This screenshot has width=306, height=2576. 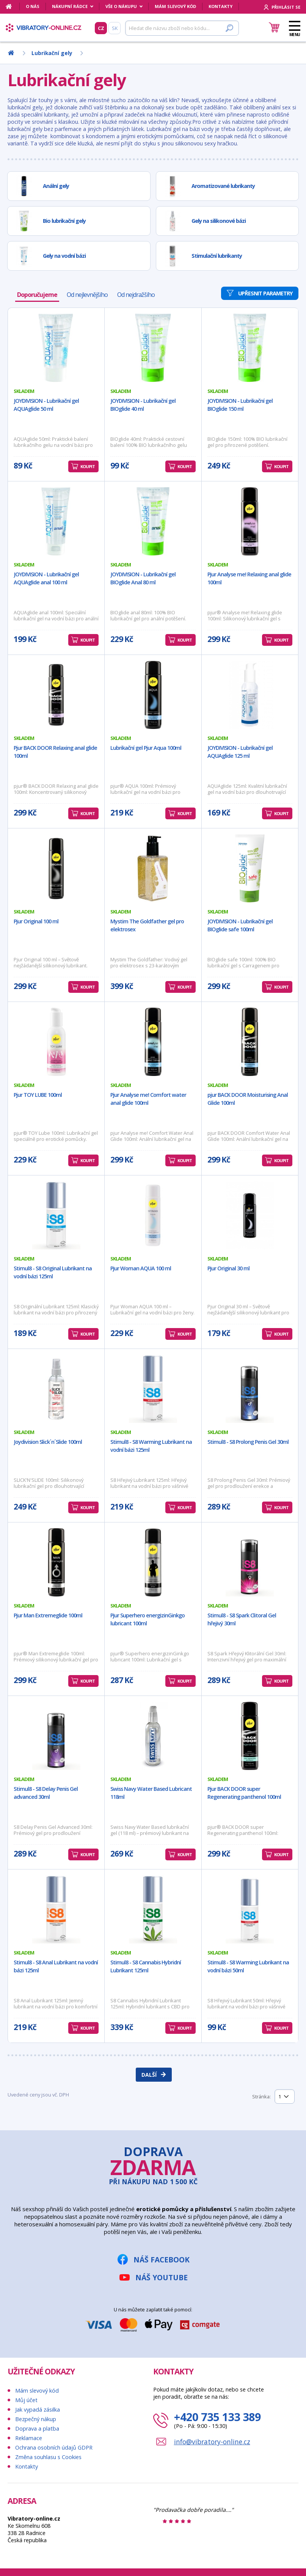 What do you see at coordinates (244, 1792) in the screenshot?
I see `Pjur BACK DOOR super Regenerating panthenol 100ml` at bounding box center [244, 1792].